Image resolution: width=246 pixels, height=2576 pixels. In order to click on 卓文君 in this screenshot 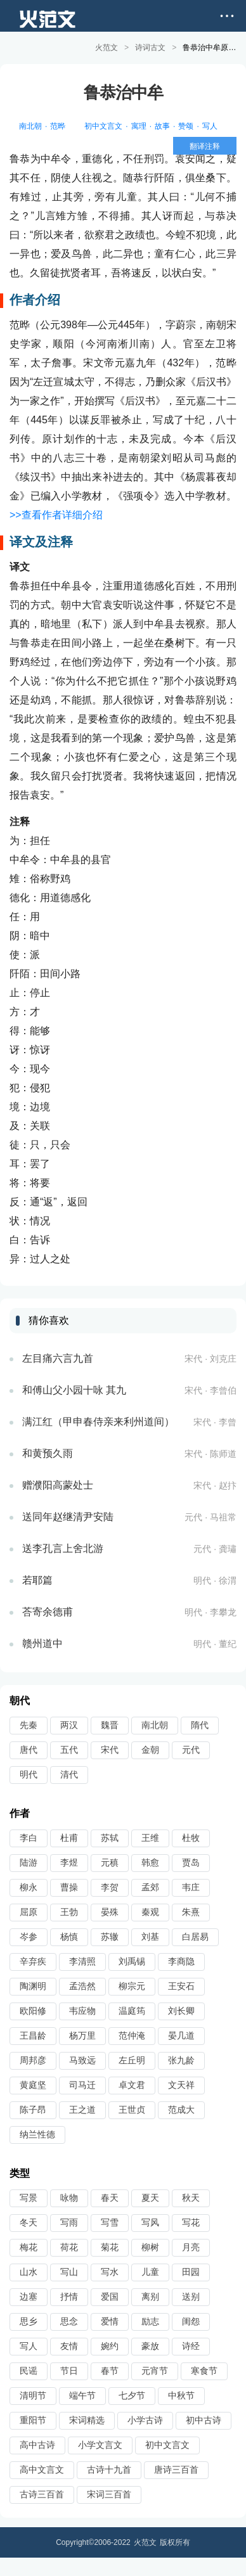, I will do `click(132, 2084)`.